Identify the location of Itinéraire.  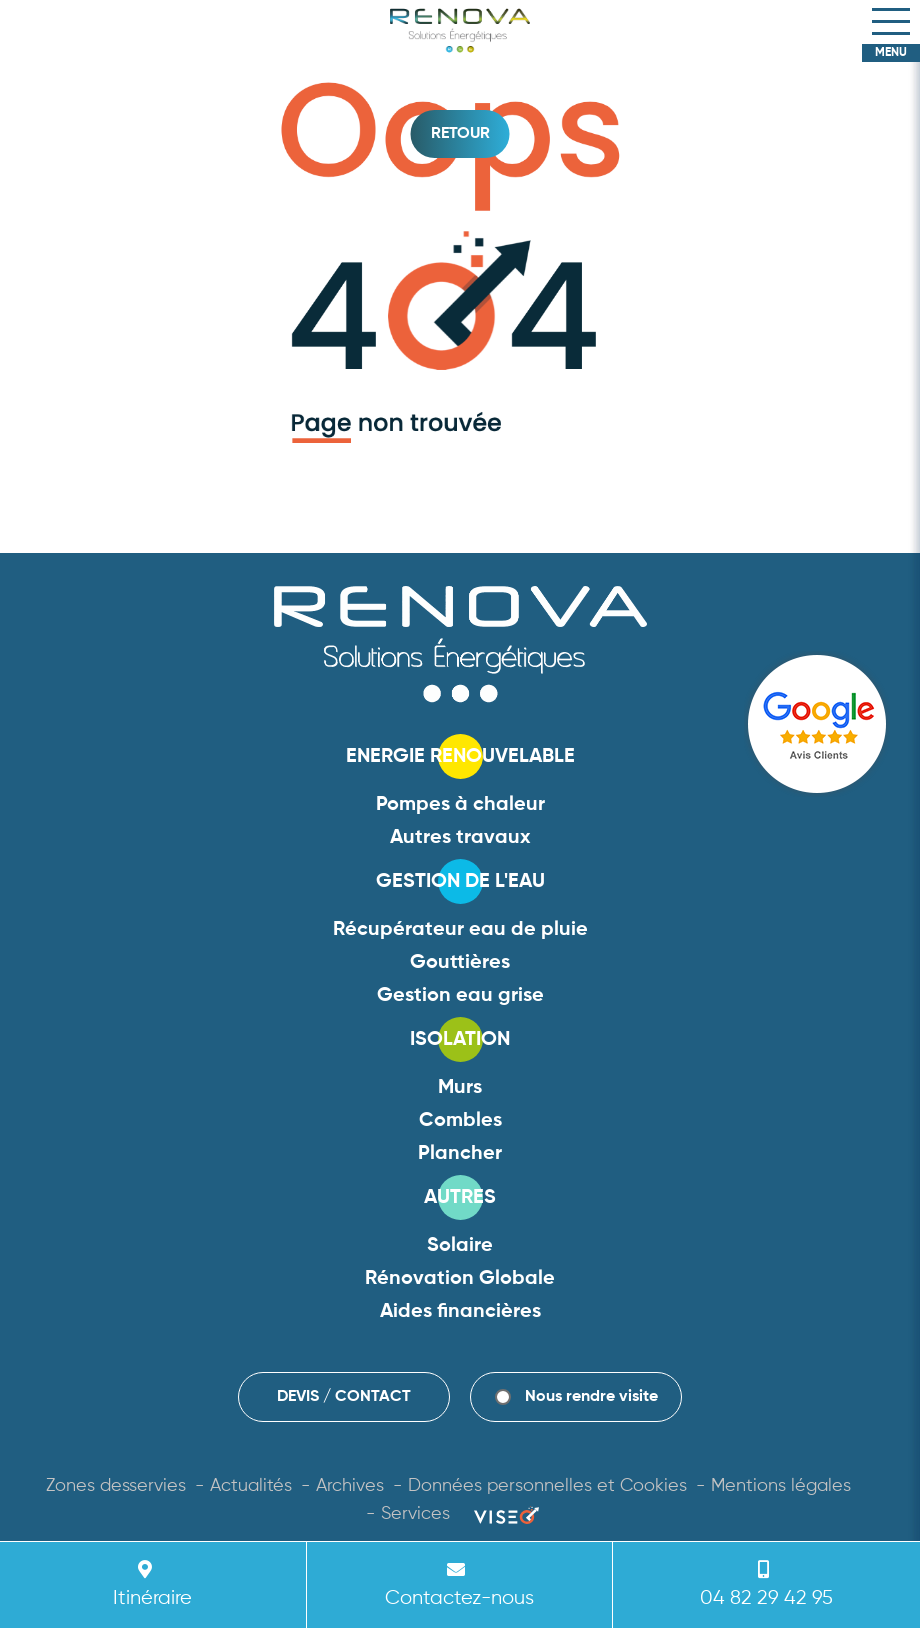
(149, 1583).